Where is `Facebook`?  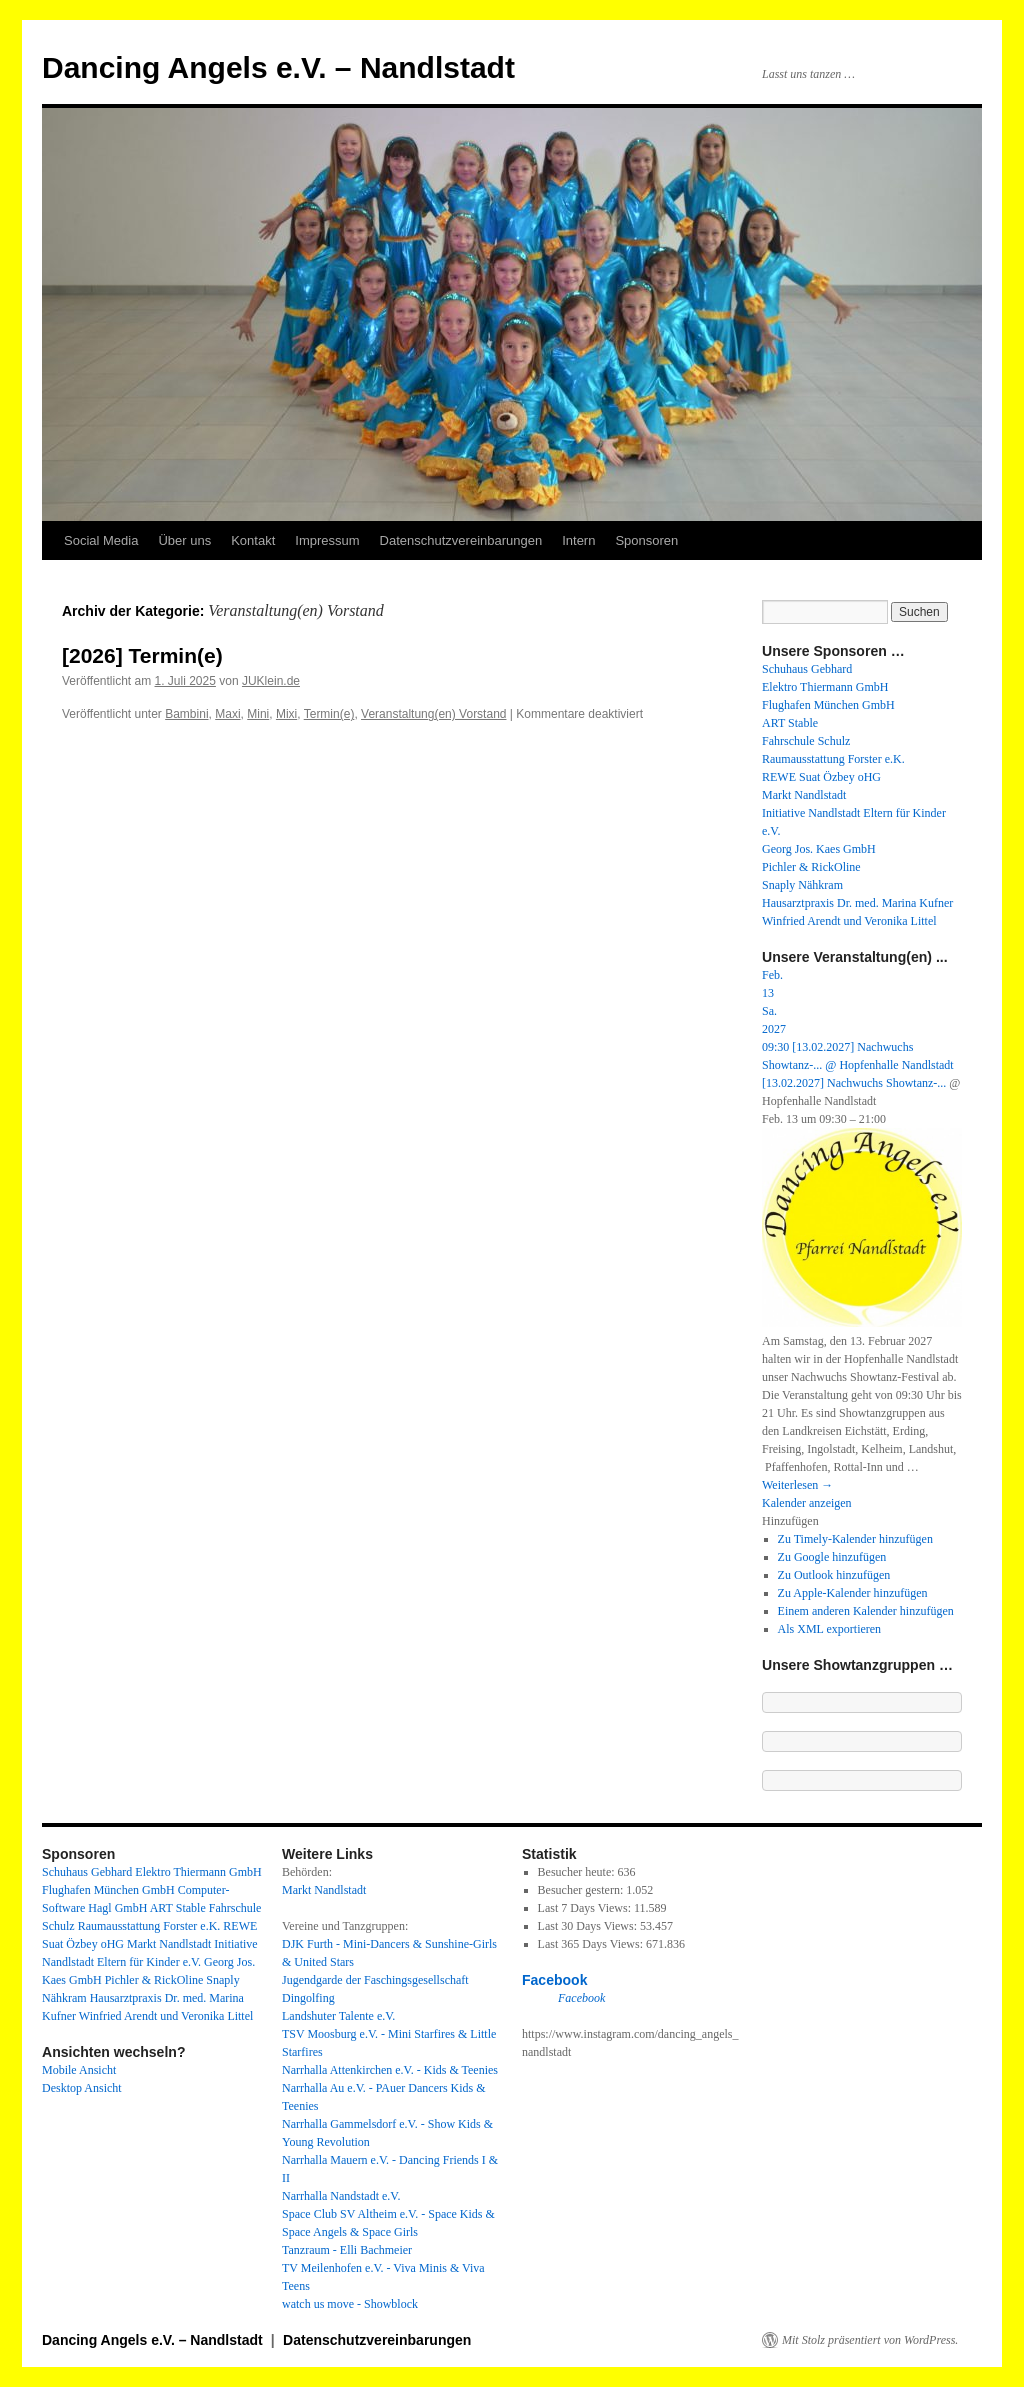 Facebook is located at coordinates (555, 1980).